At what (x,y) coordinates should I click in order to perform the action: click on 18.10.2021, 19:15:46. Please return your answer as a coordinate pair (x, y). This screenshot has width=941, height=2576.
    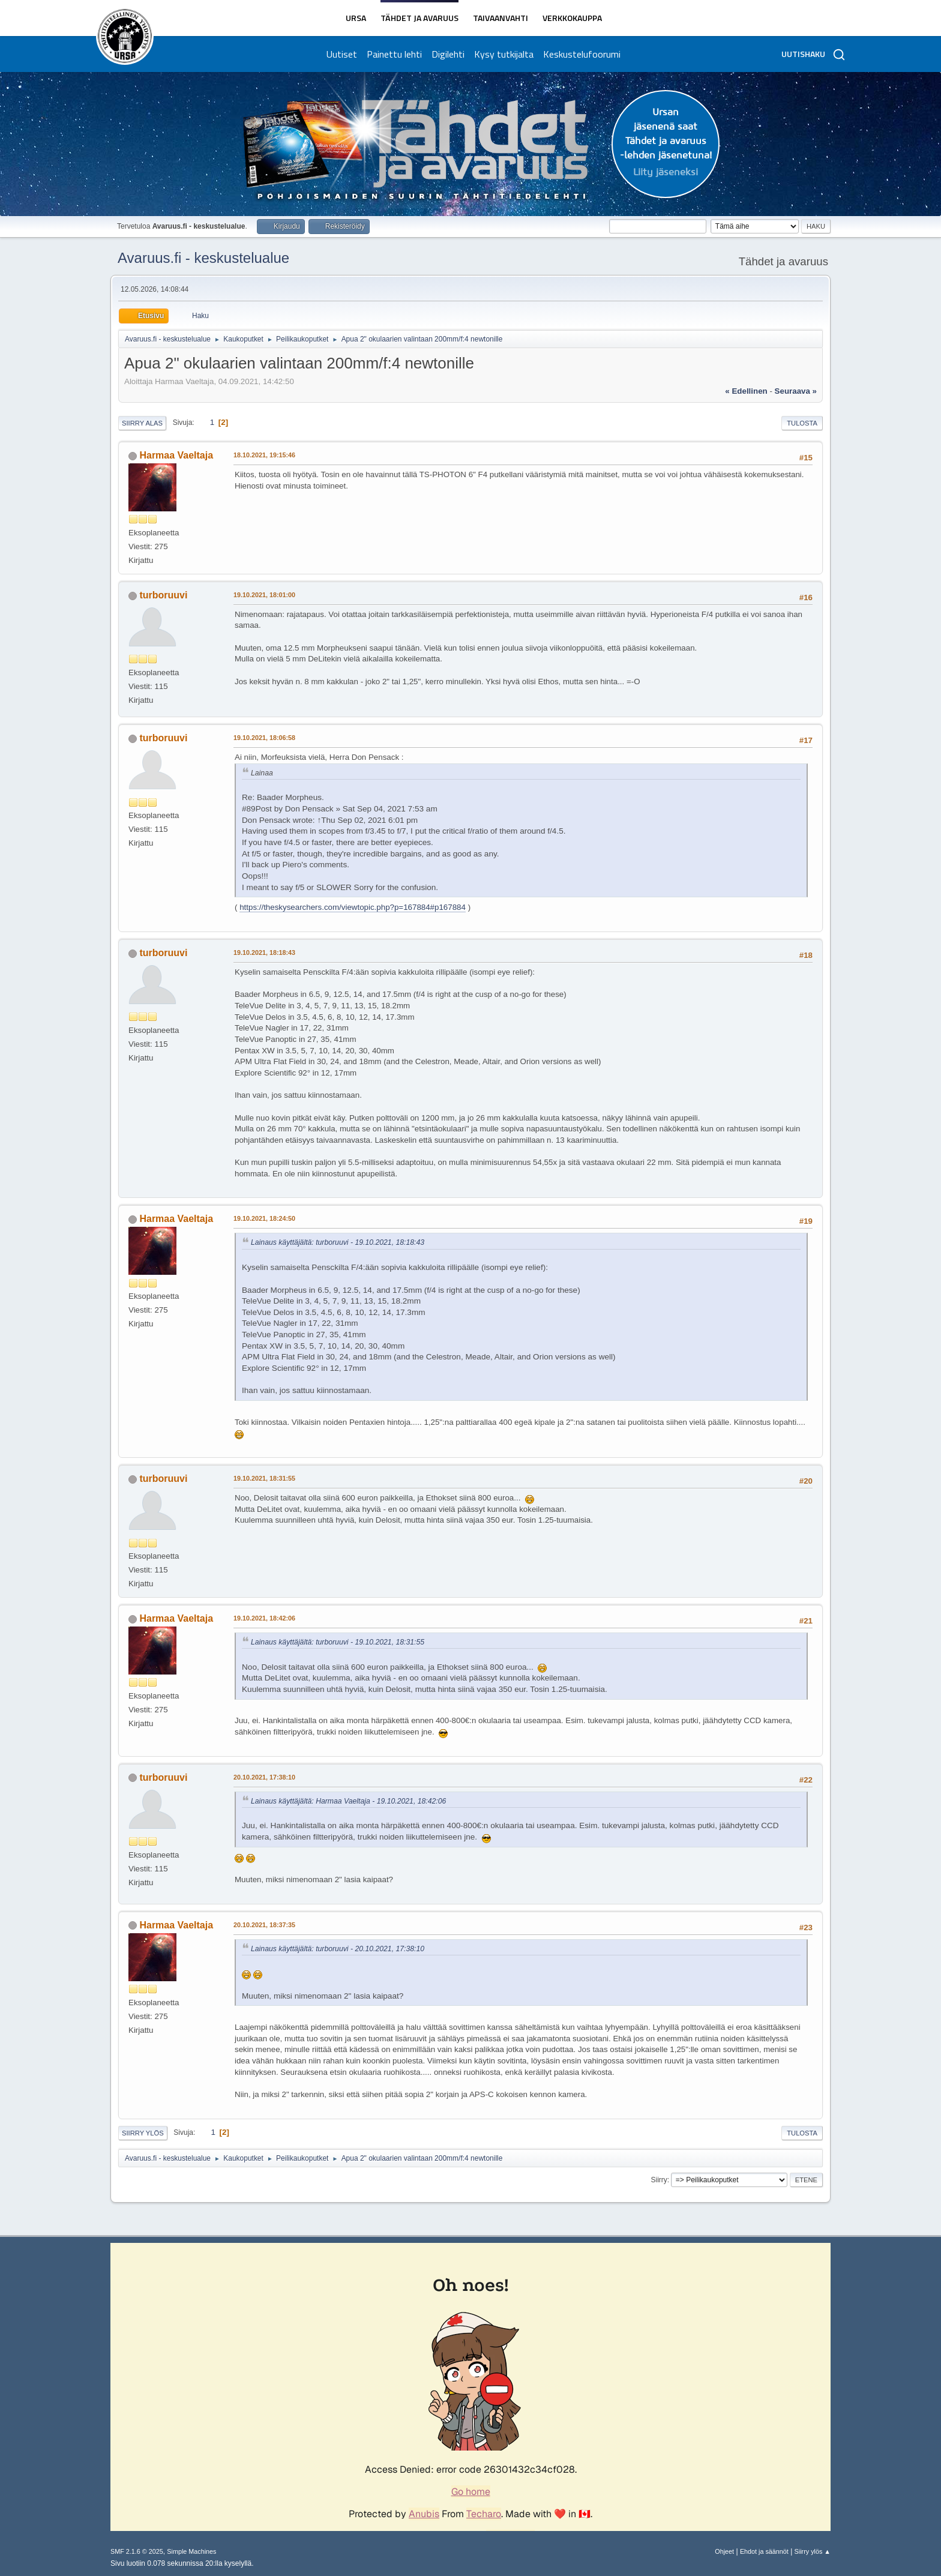
    Looking at the image, I should click on (264, 455).